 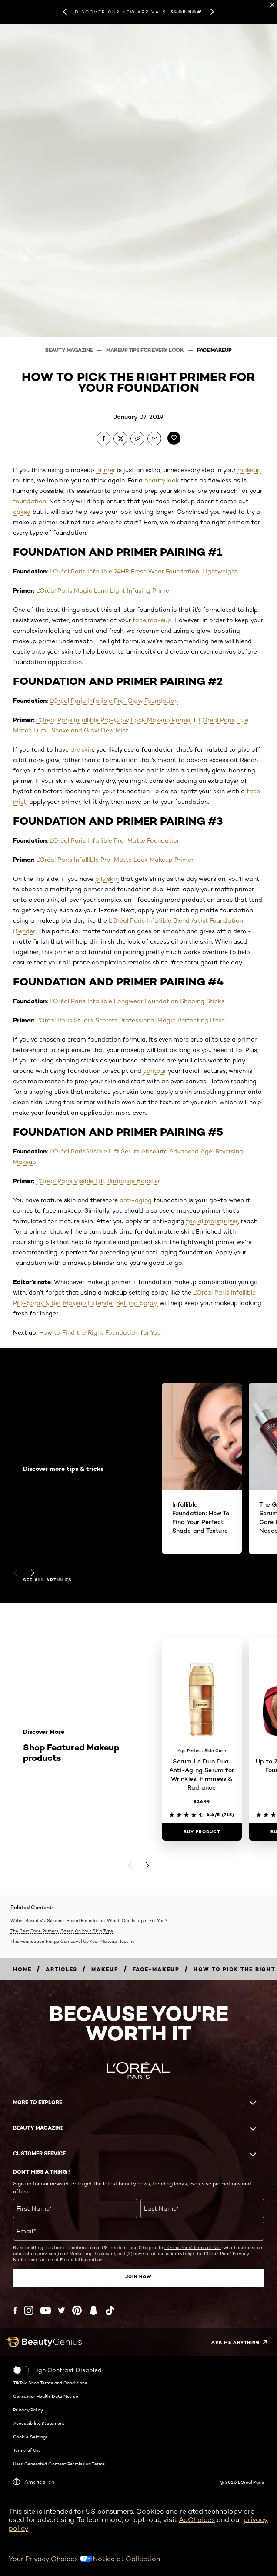 What do you see at coordinates (249, 469) in the screenshot?
I see `makeup` at bounding box center [249, 469].